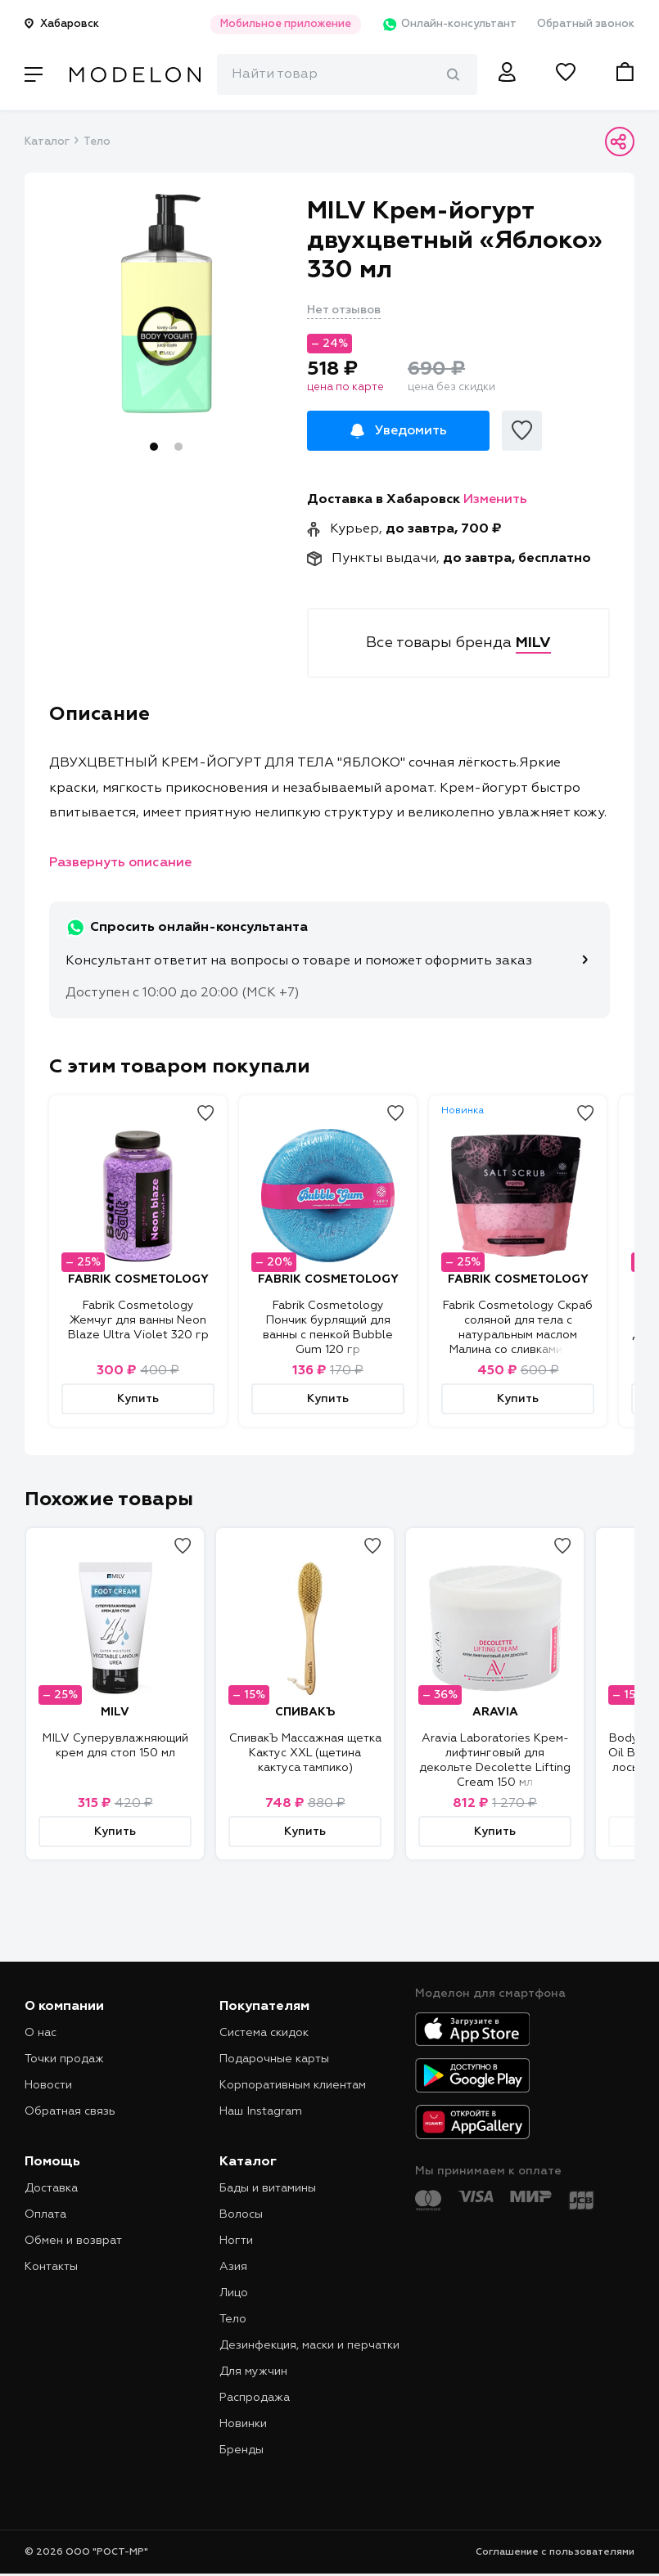  I want to click on Обратный звонок, so click(585, 24).